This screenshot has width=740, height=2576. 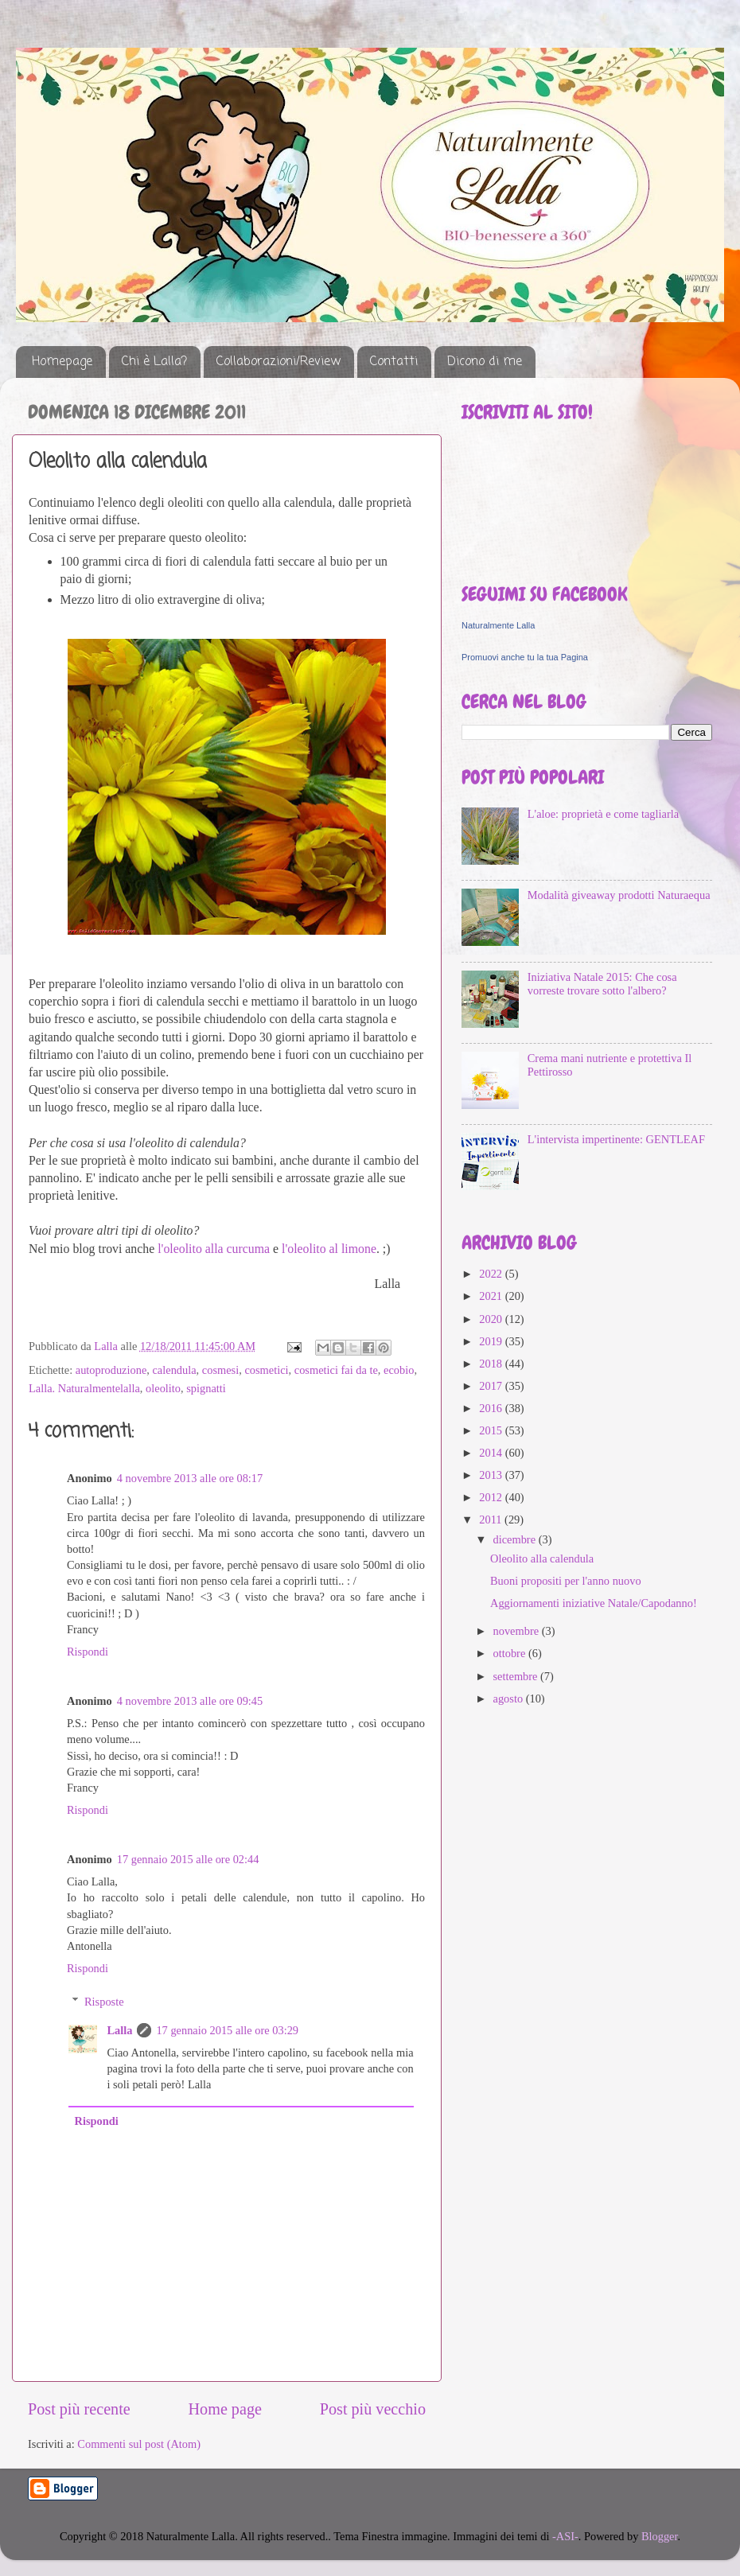 I want to click on 4 novembre 2013 alle ore 08:17, so click(x=190, y=1478).